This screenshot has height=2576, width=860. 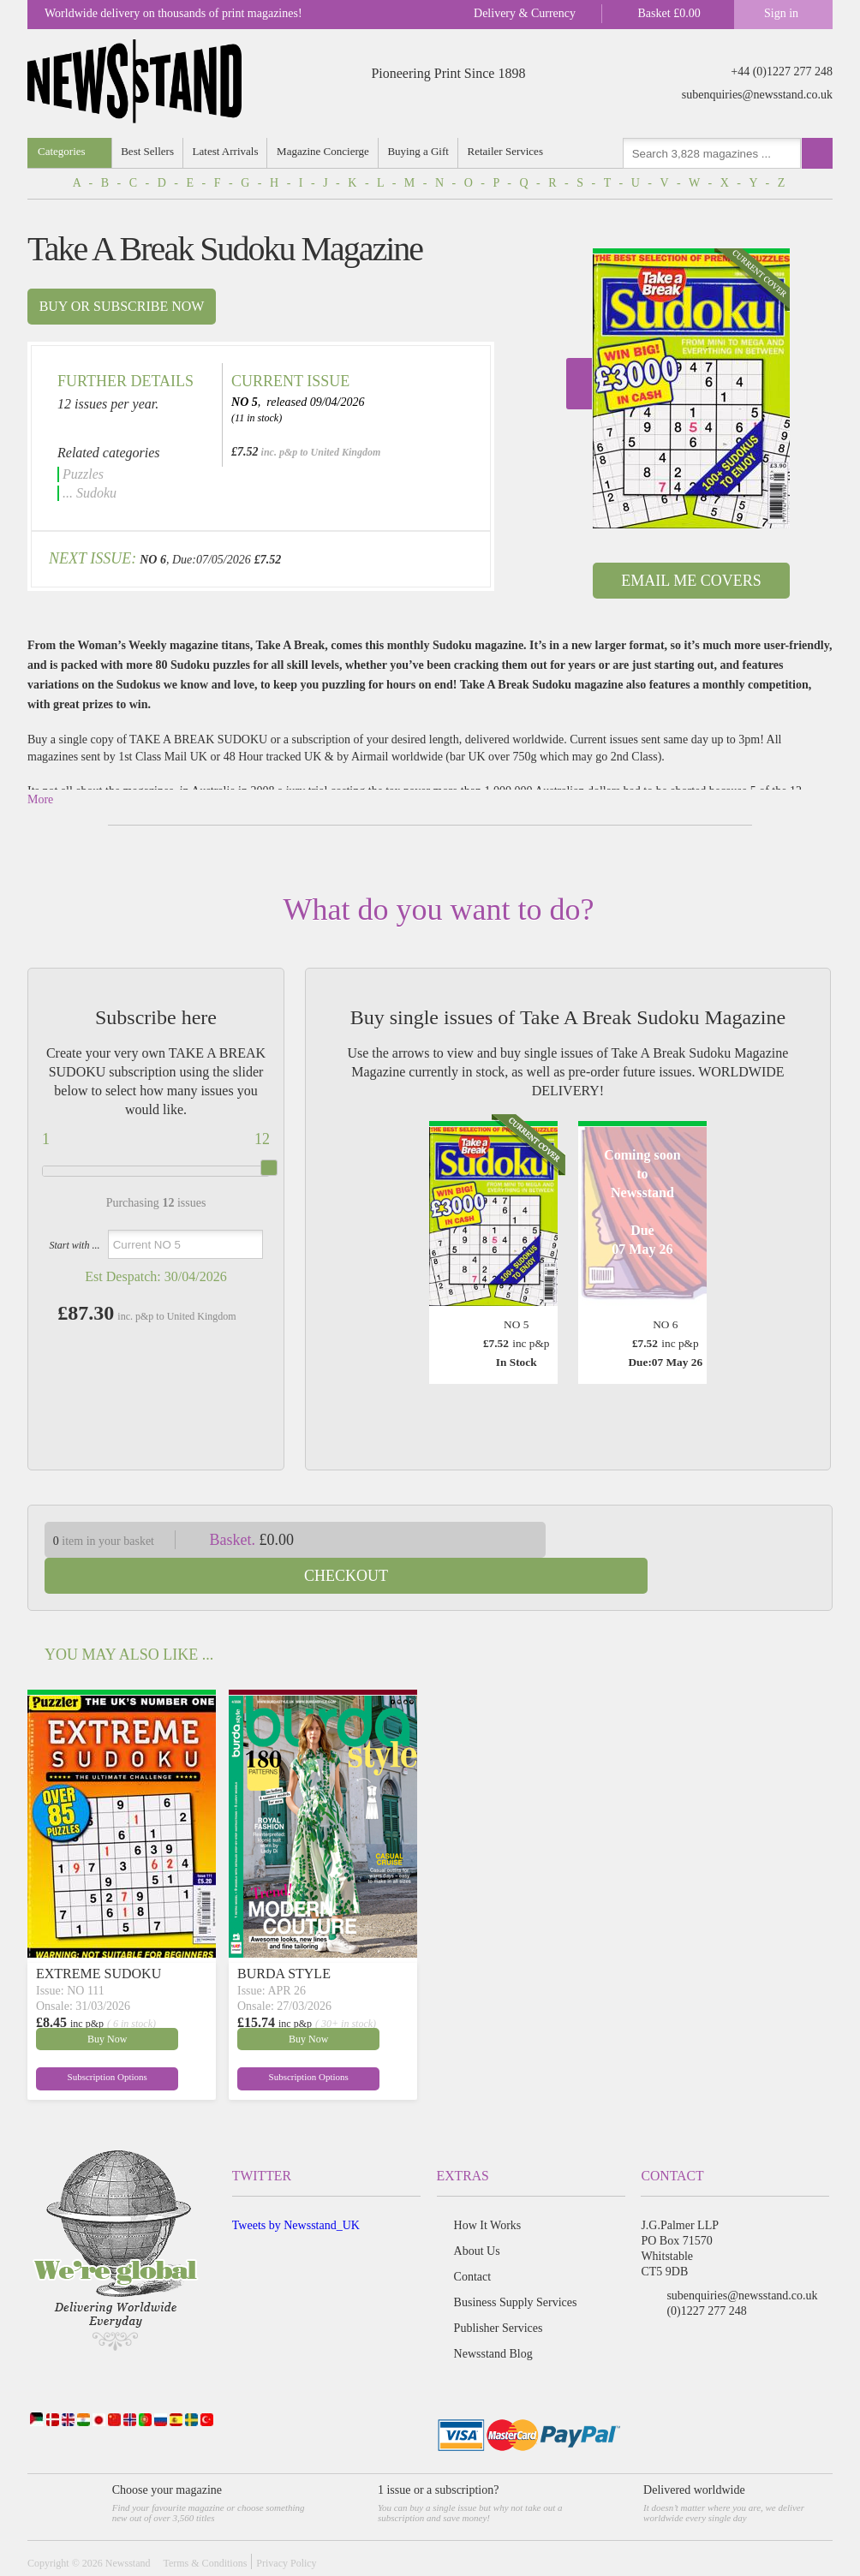 I want to click on Buying a Gift, so click(x=423, y=151).